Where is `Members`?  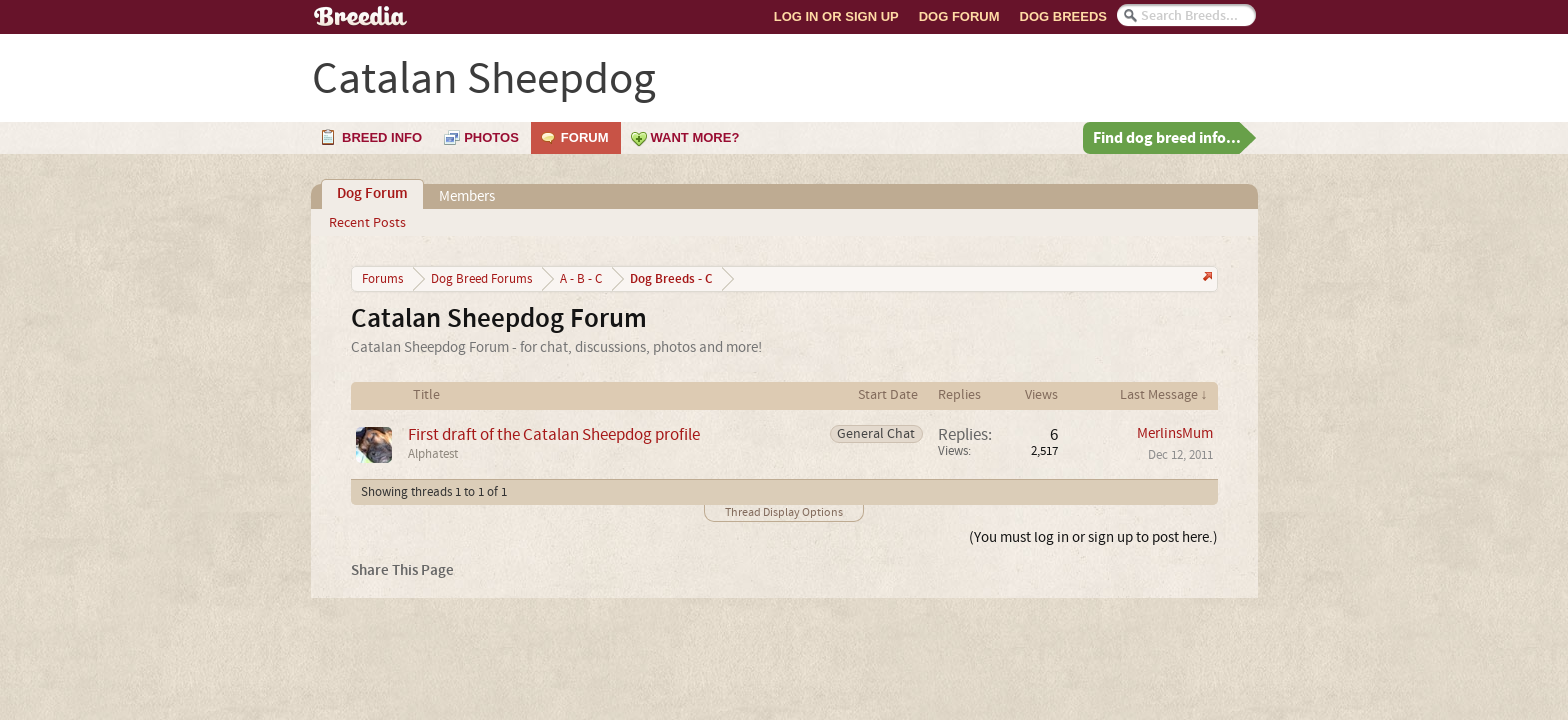 Members is located at coordinates (467, 196).